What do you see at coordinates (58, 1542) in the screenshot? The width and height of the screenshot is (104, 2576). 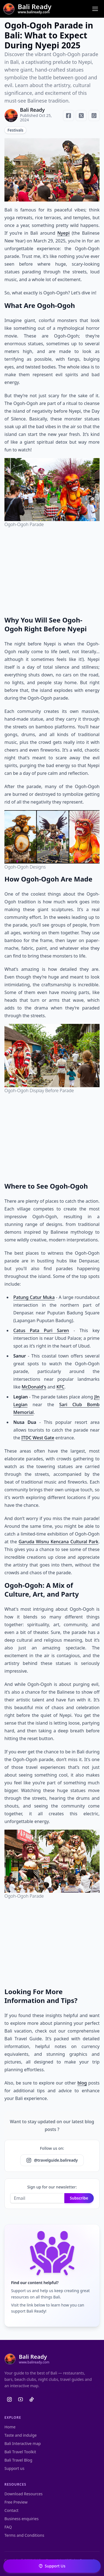 I see `Garuda Wisnu Kencana Cultural Park` at bounding box center [58, 1542].